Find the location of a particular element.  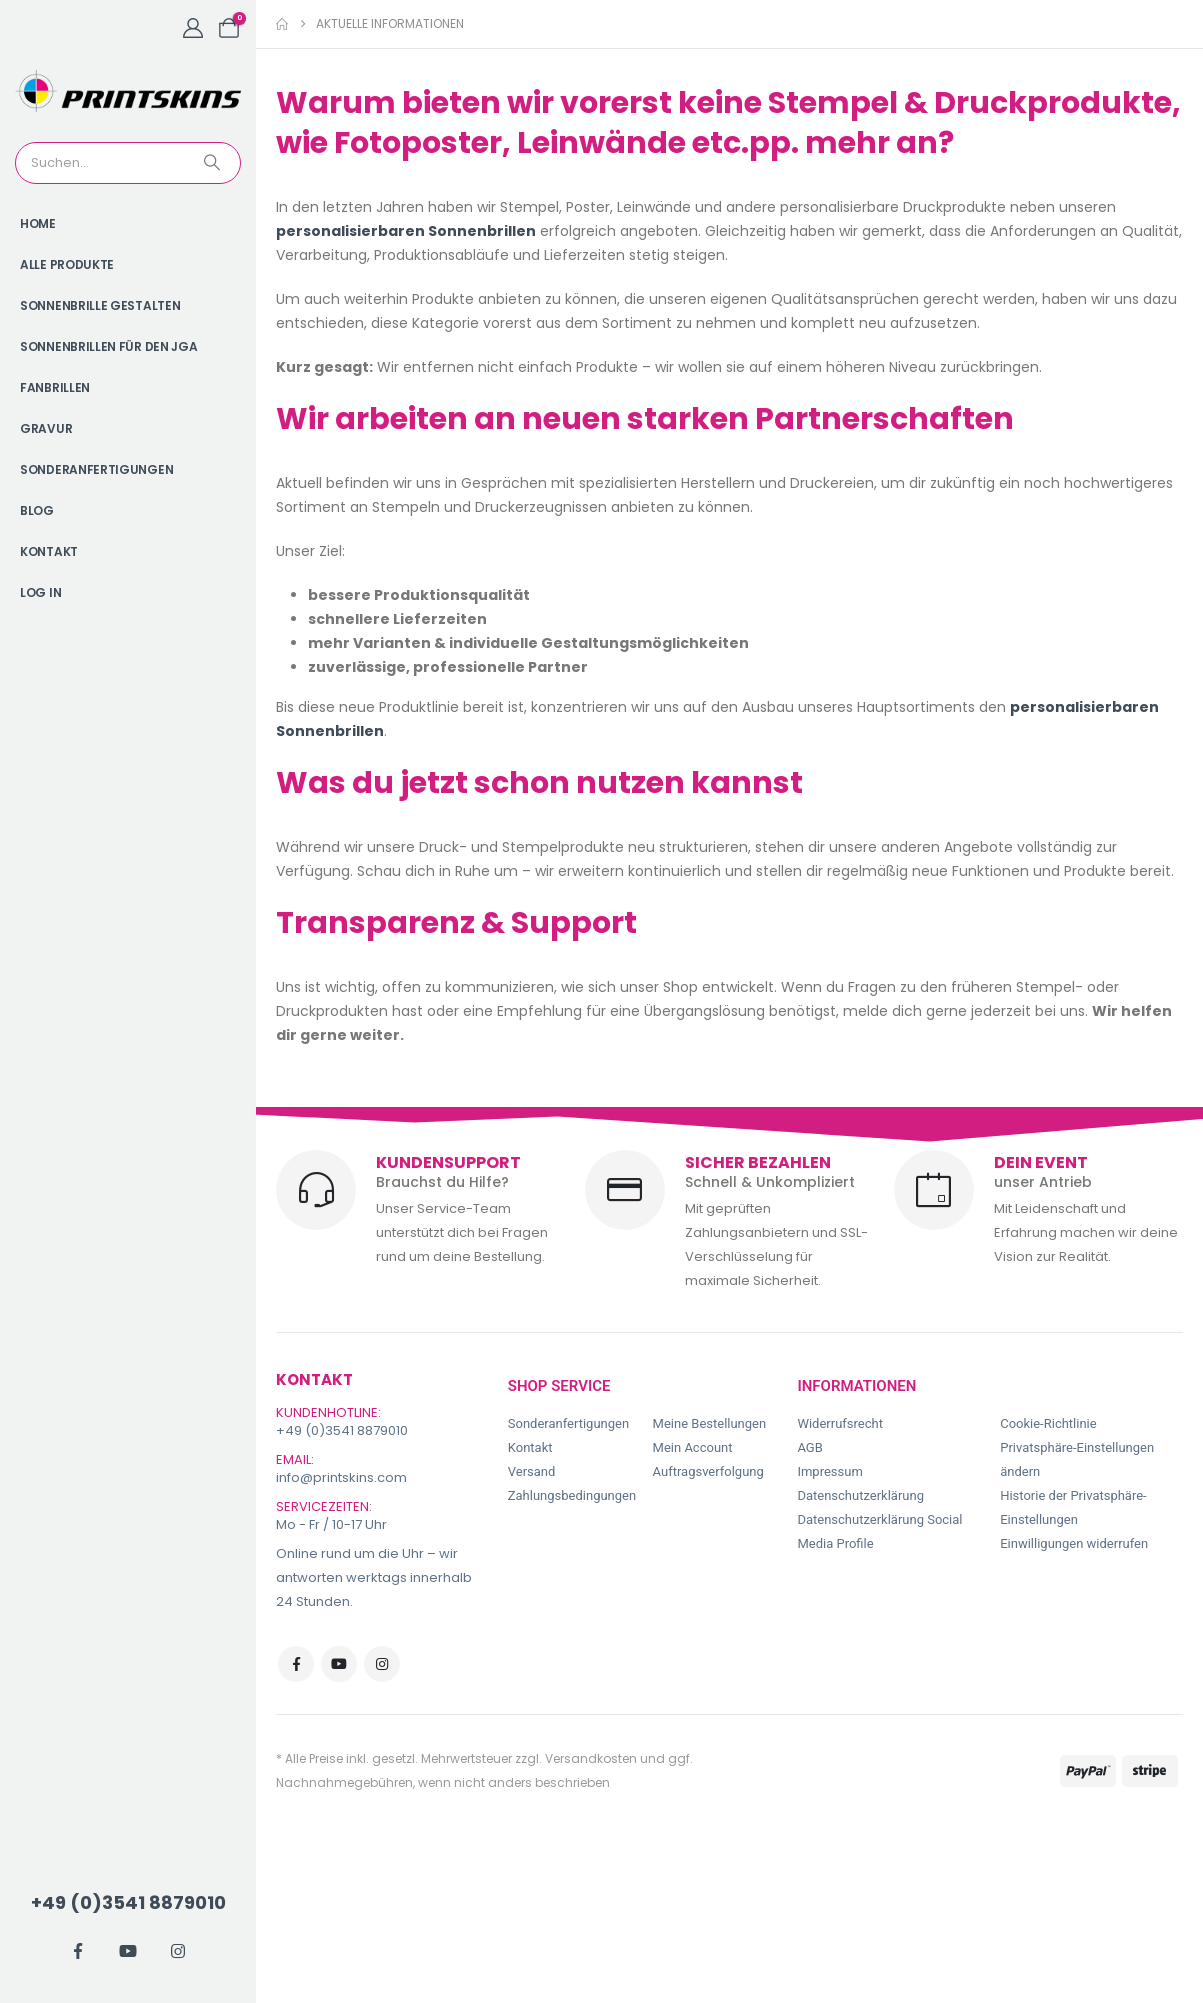

Kontakt is located at coordinates (49, 551).